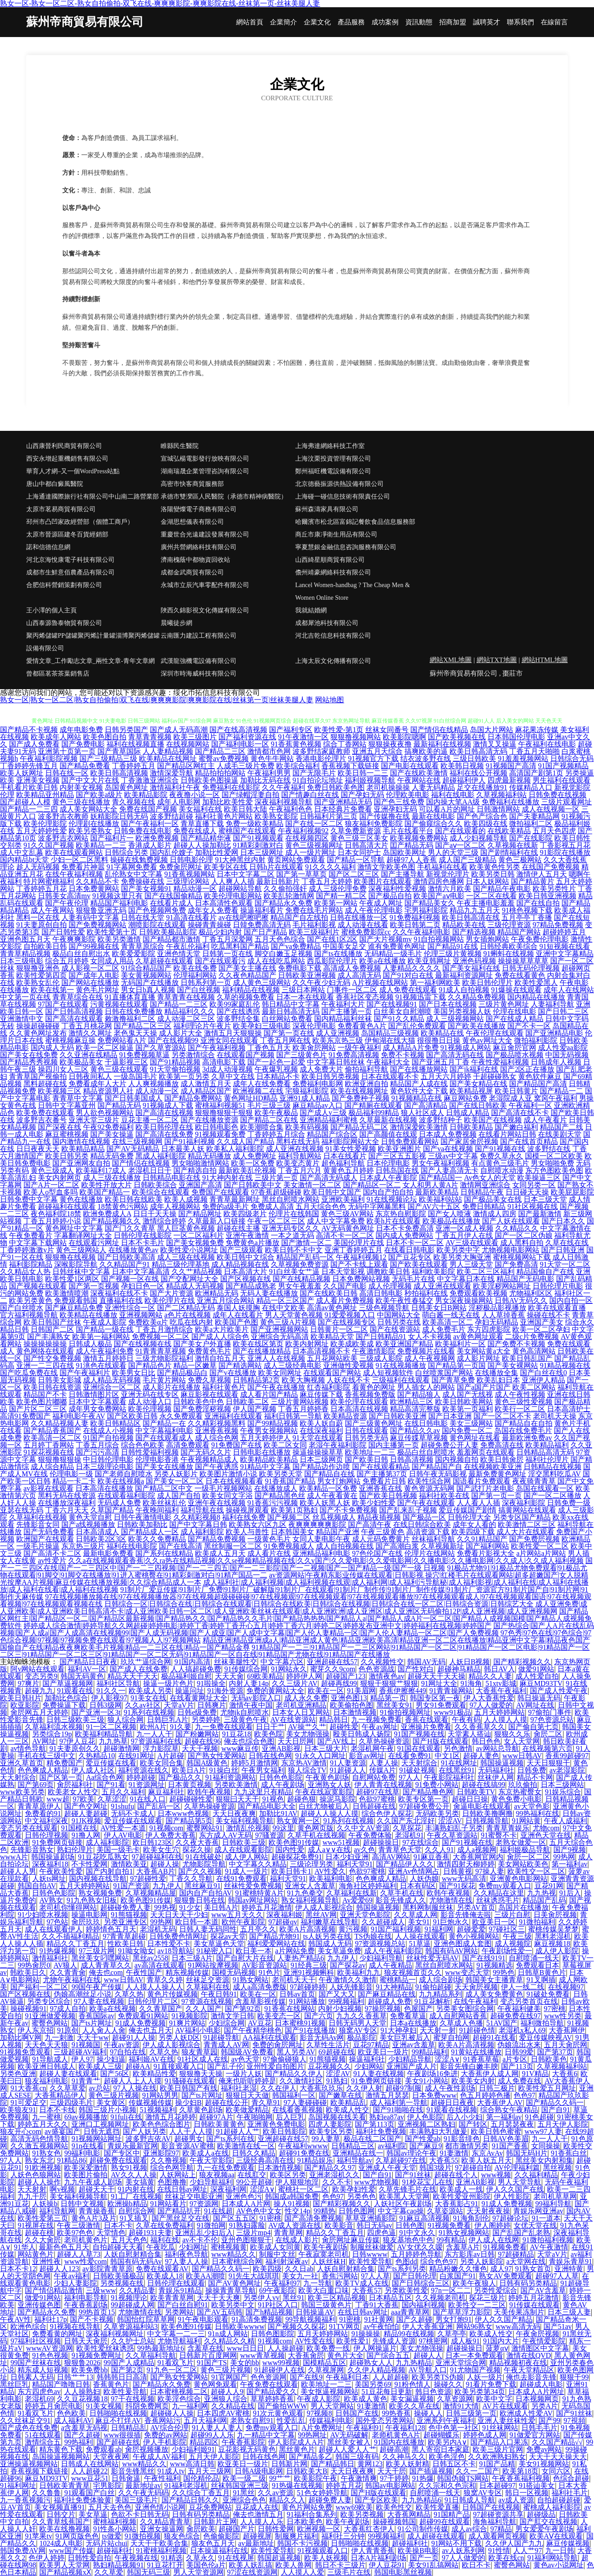  I want to click on 韩日色资源, so click(433, 2391).